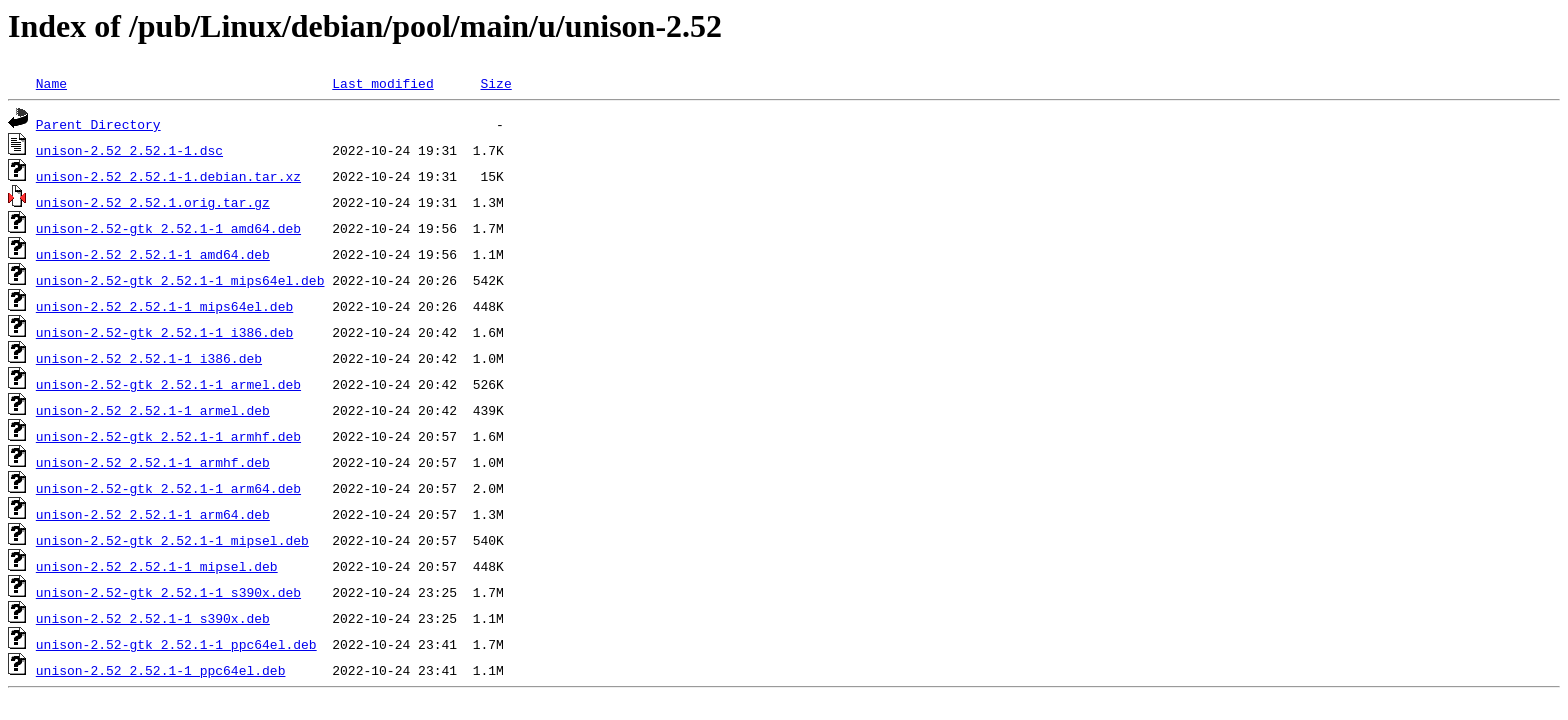 The image size is (1568, 720). Describe the element at coordinates (153, 410) in the screenshot. I see `unison-2.52_2.52.1-1_armel.deb` at that location.